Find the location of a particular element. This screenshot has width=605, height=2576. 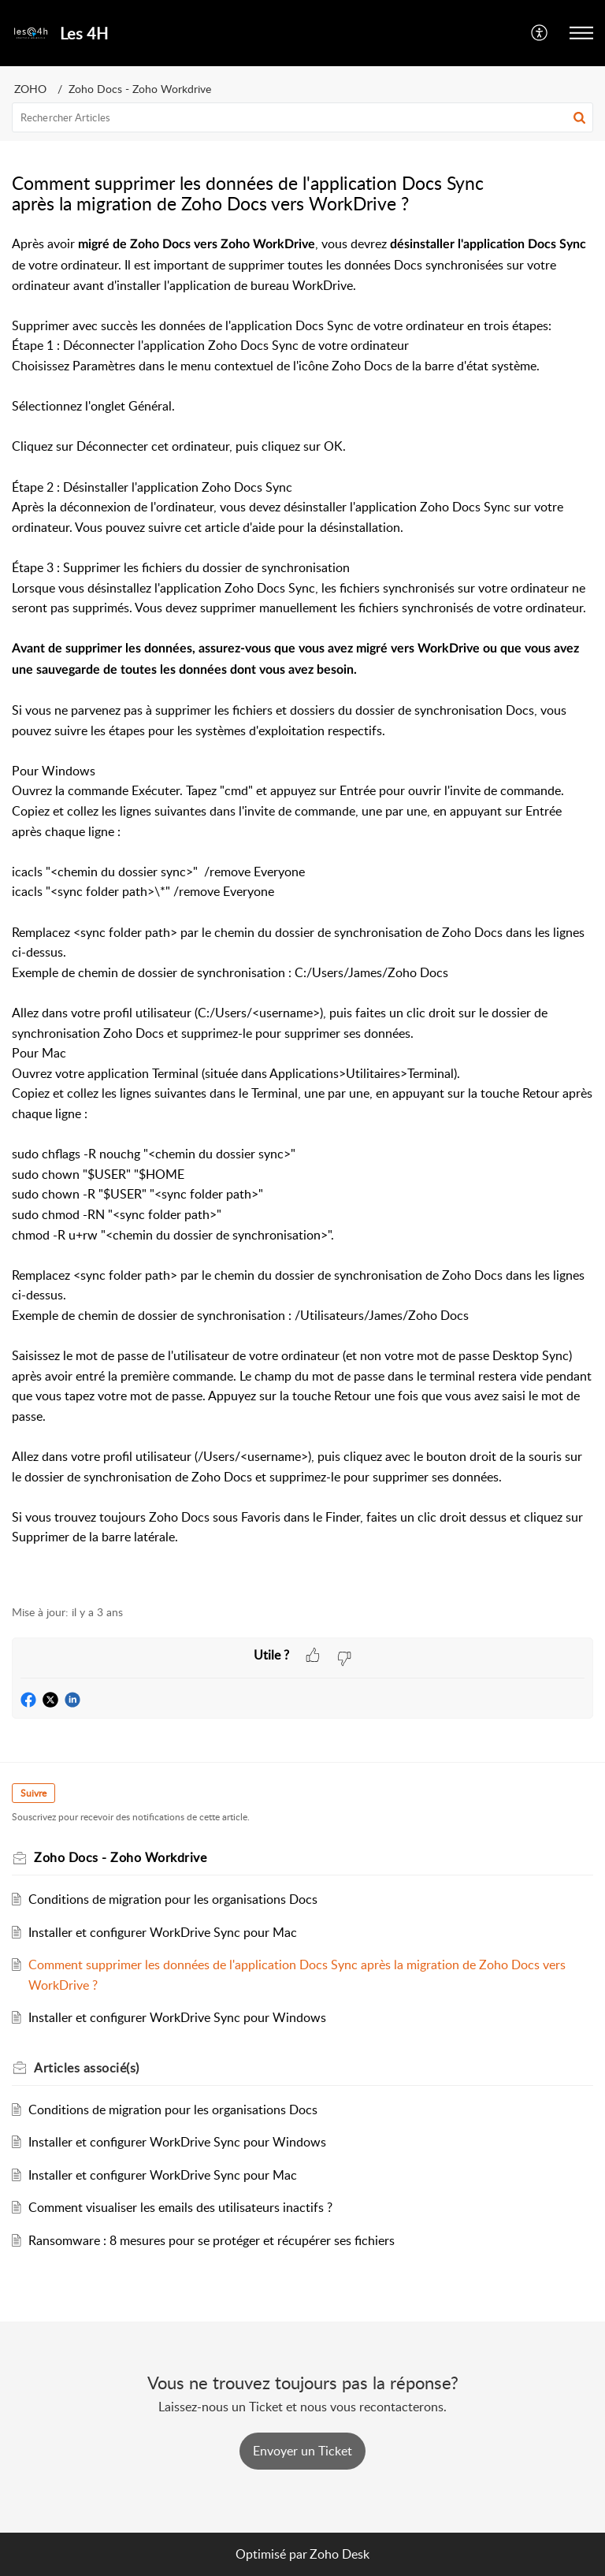

Comment visualiser les emails des utilisateurs inactifs ? is located at coordinates (180, 2207).